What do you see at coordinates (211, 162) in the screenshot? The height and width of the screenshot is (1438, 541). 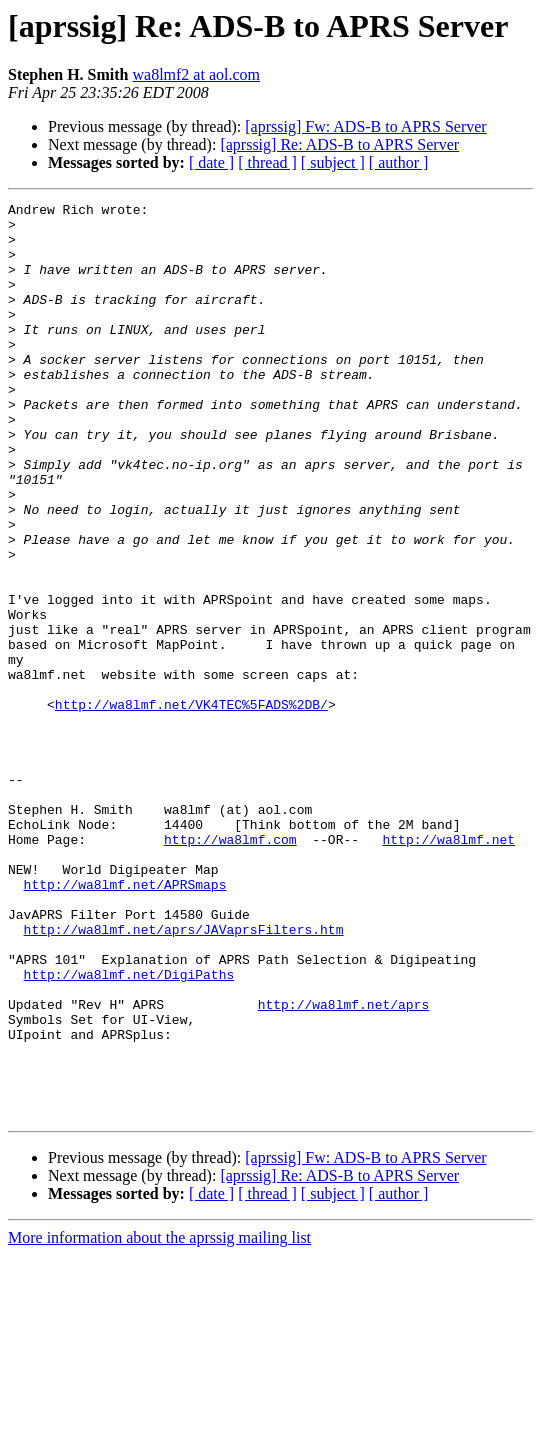 I see `[ date ]` at bounding box center [211, 162].